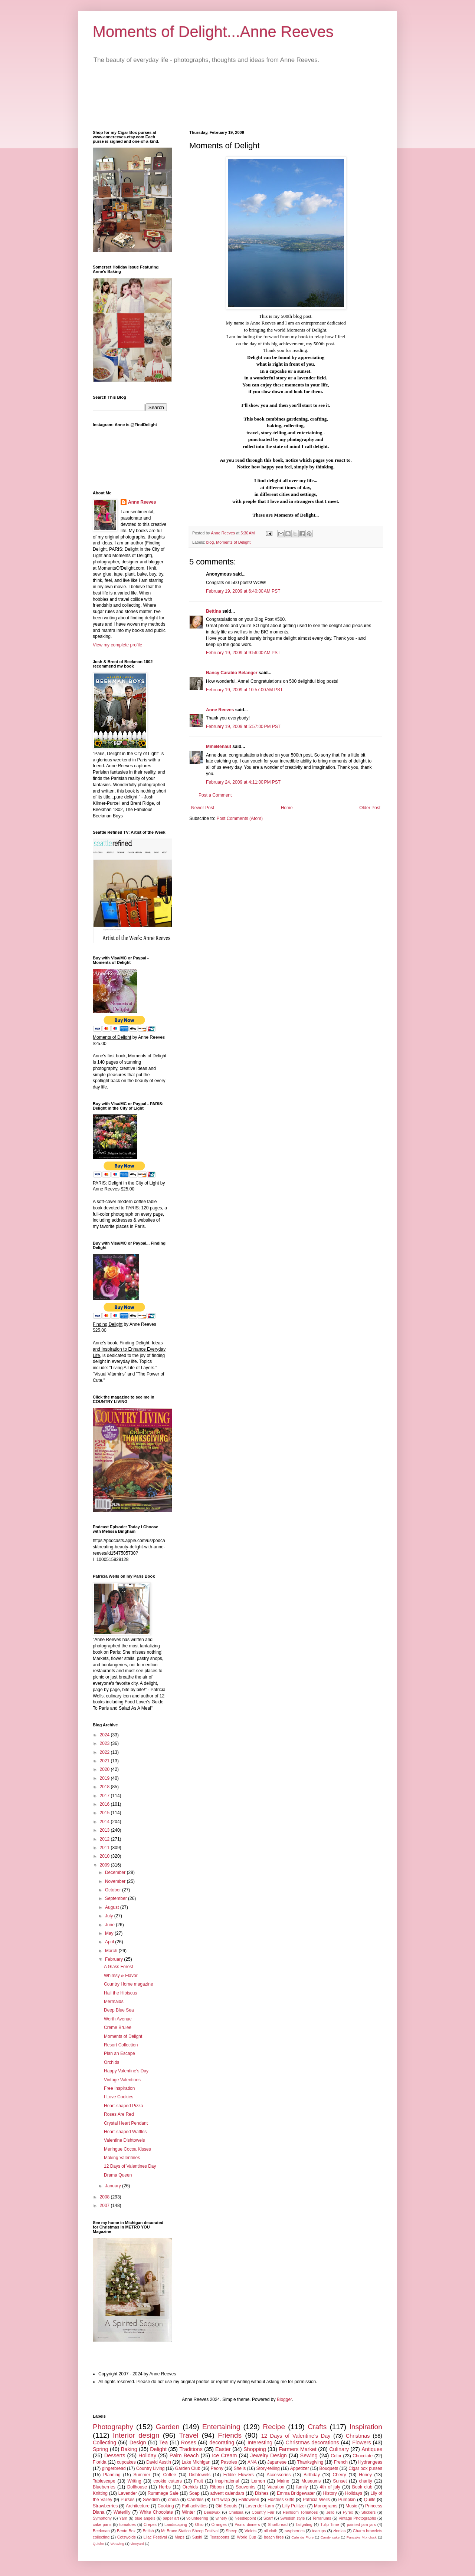  What do you see at coordinates (330, 2493) in the screenshot?
I see `History` at bounding box center [330, 2493].